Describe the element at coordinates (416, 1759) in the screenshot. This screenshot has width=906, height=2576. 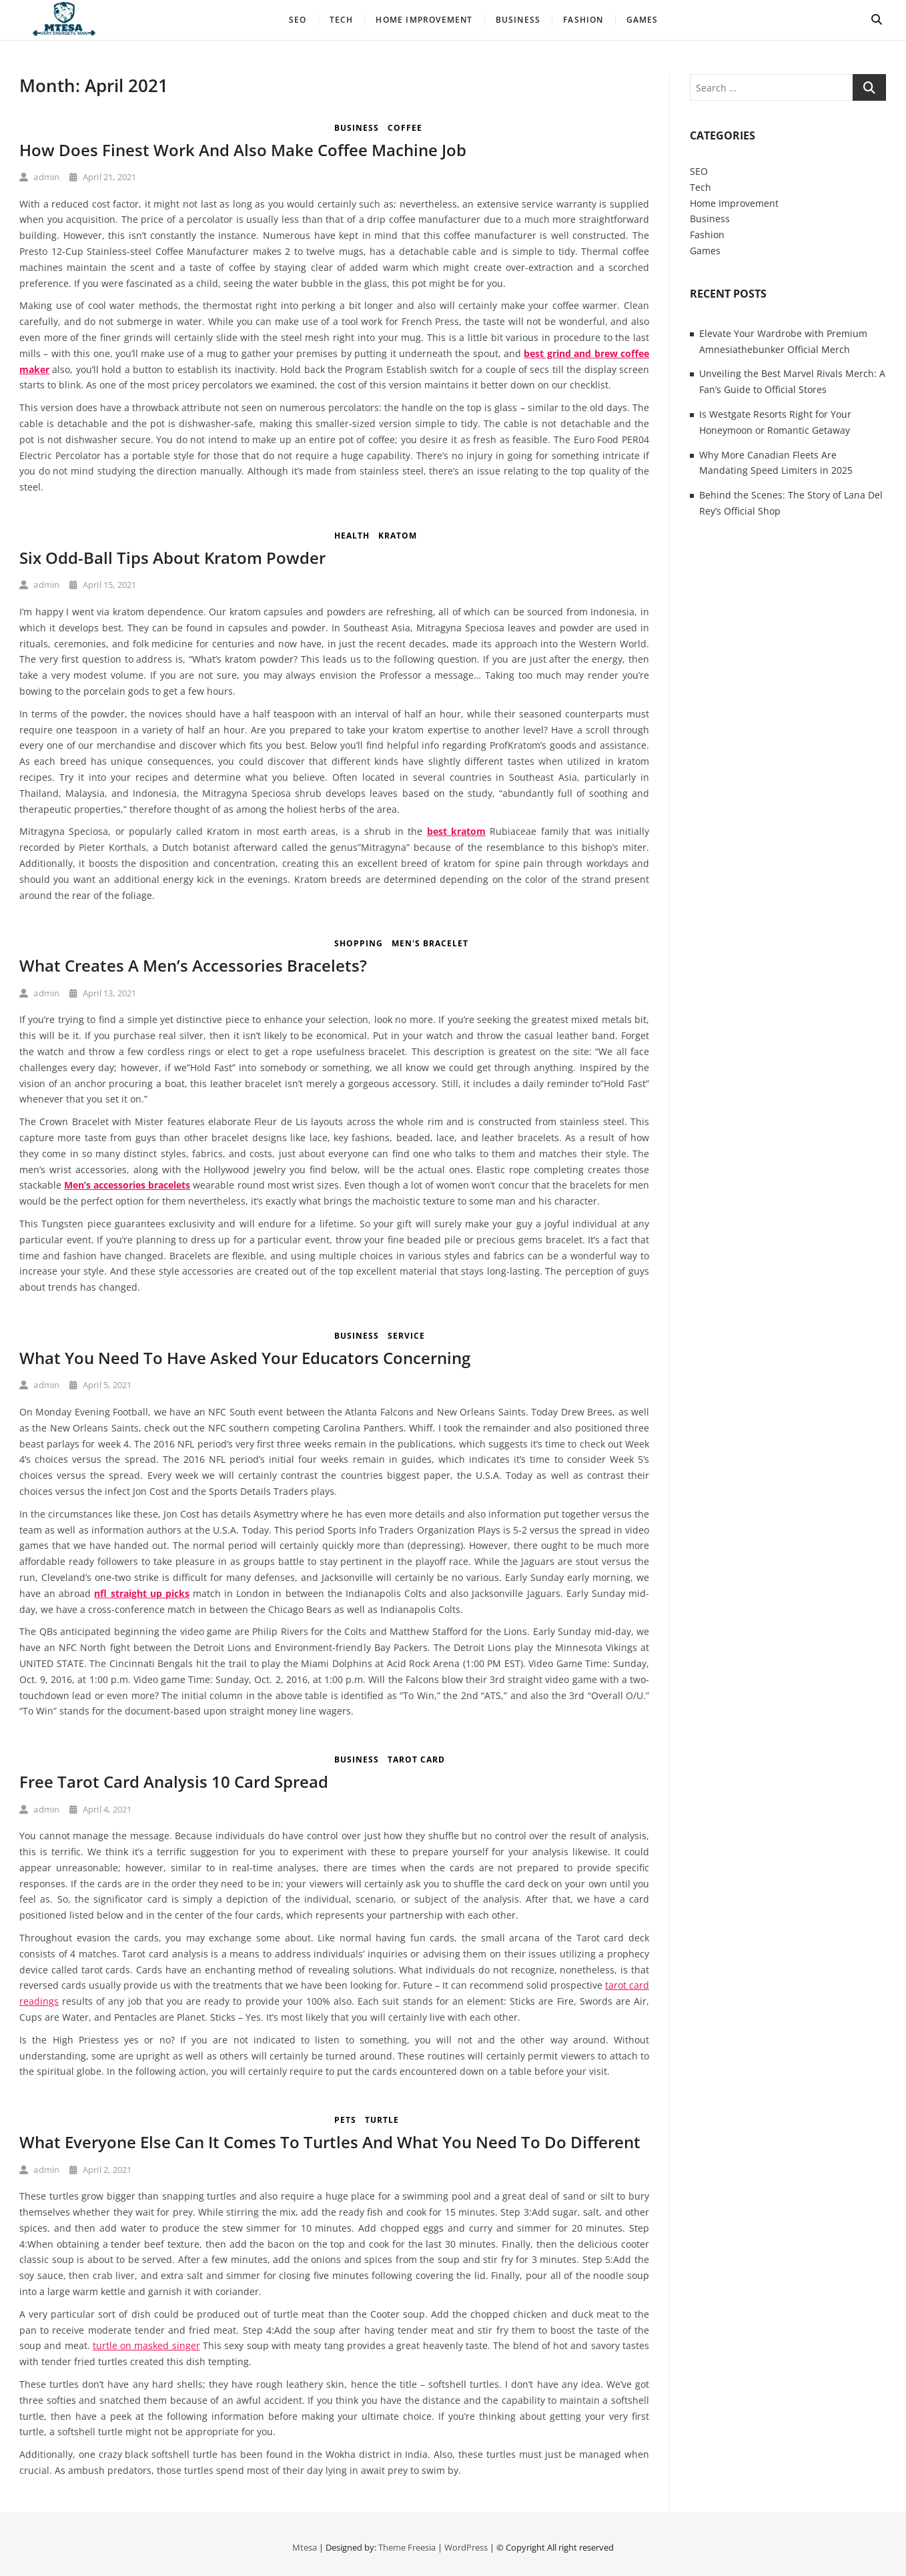
I see `tarot card` at that location.